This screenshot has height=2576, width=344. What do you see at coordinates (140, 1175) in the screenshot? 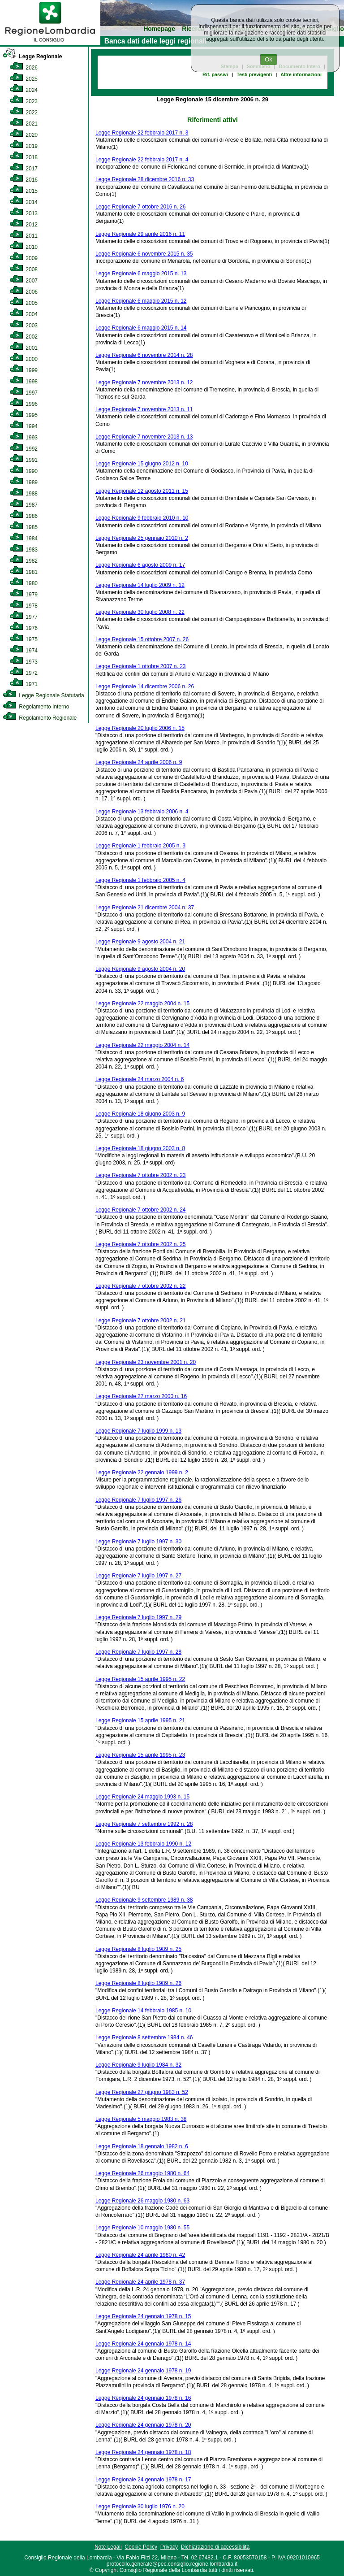
I see `Legge Regionale 7 ottobre 2002 n. 23 [link]` at bounding box center [140, 1175].